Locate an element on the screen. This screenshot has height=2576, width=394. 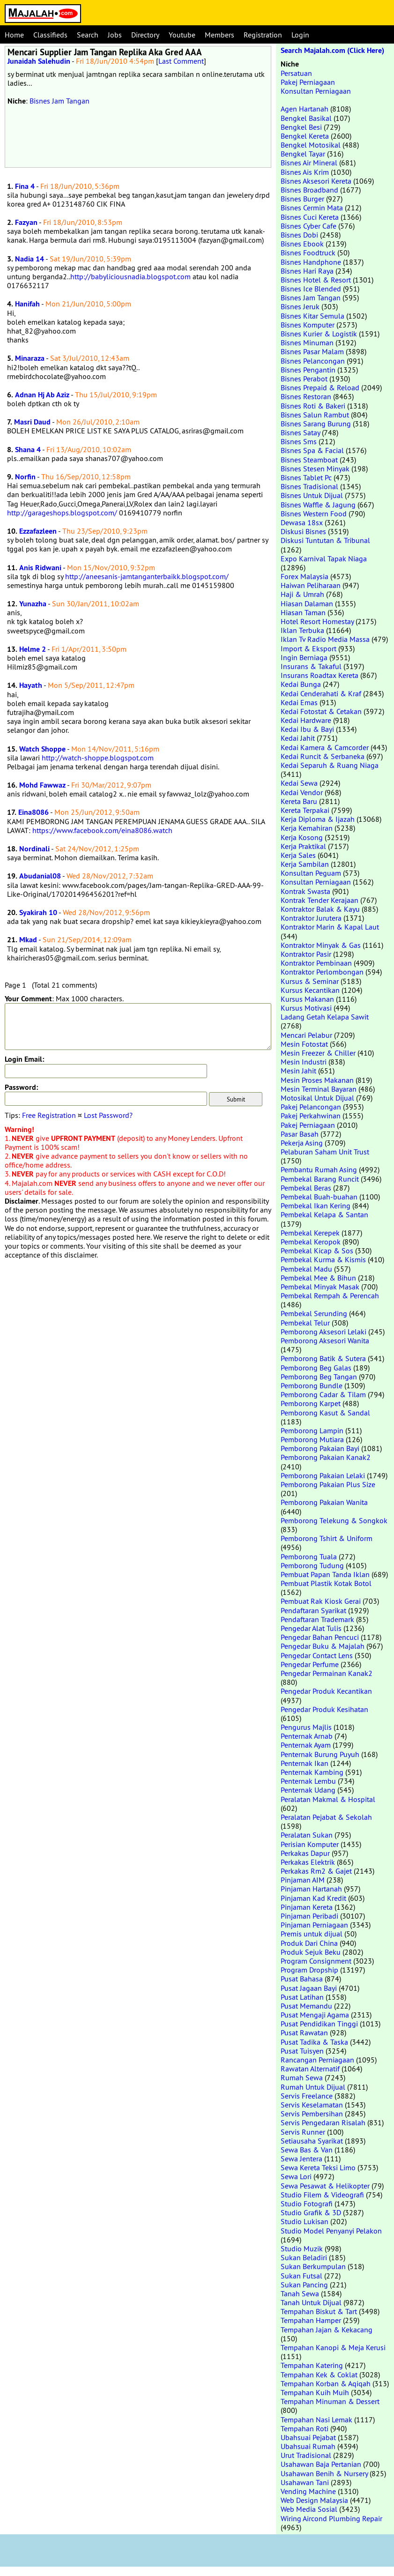
Pendaftaran Trademark is located at coordinates (317, 1619).